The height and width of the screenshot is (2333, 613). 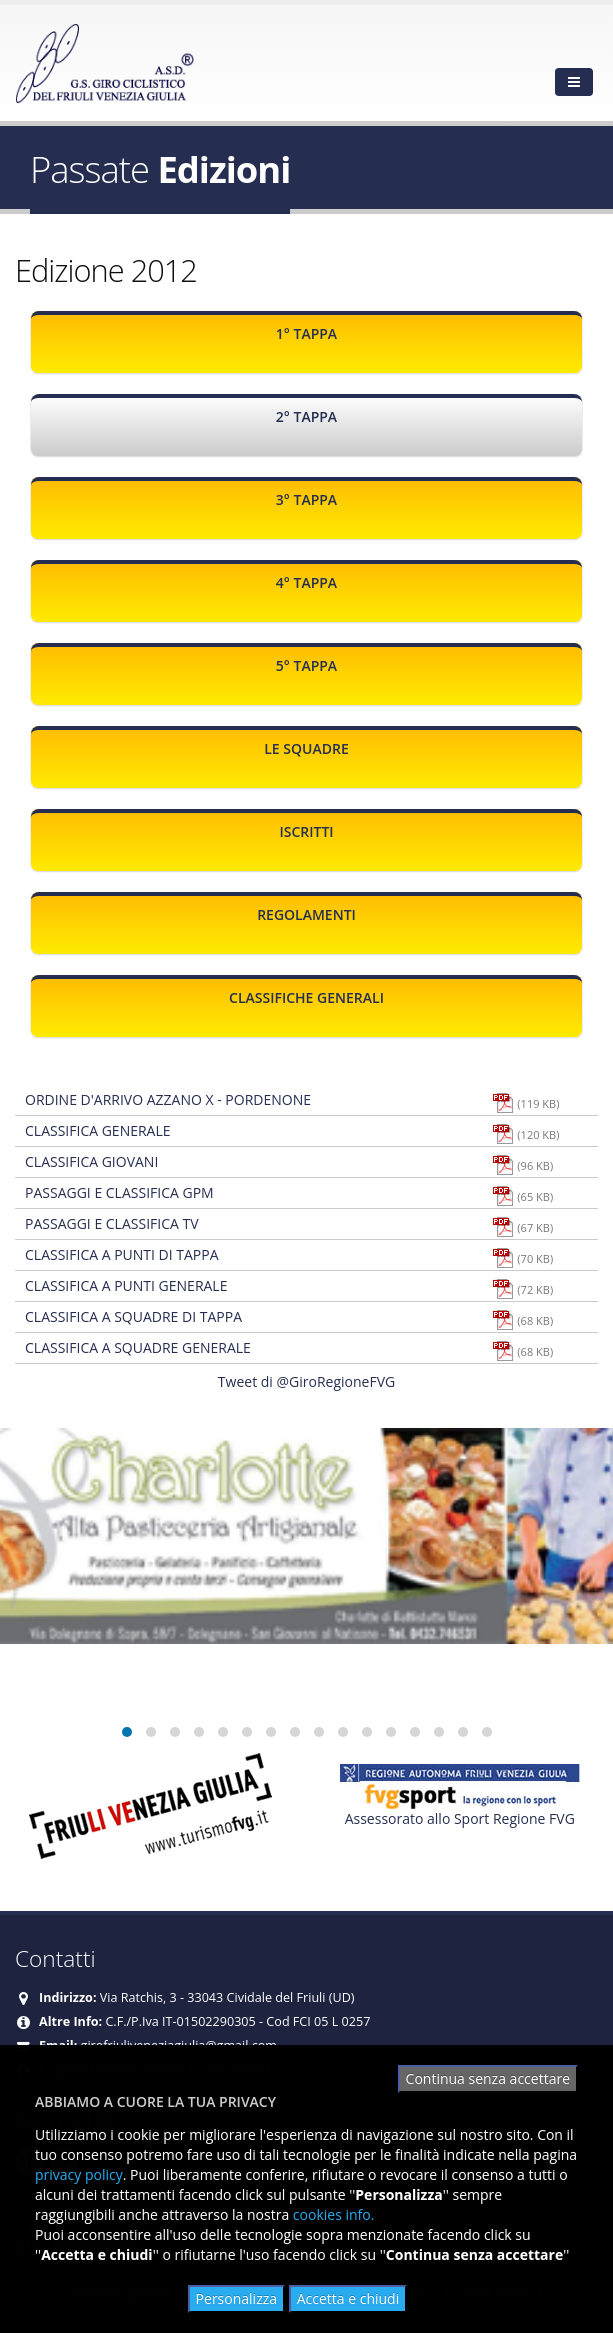 What do you see at coordinates (79, 2174) in the screenshot?
I see `privacy policy` at bounding box center [79, 2174].